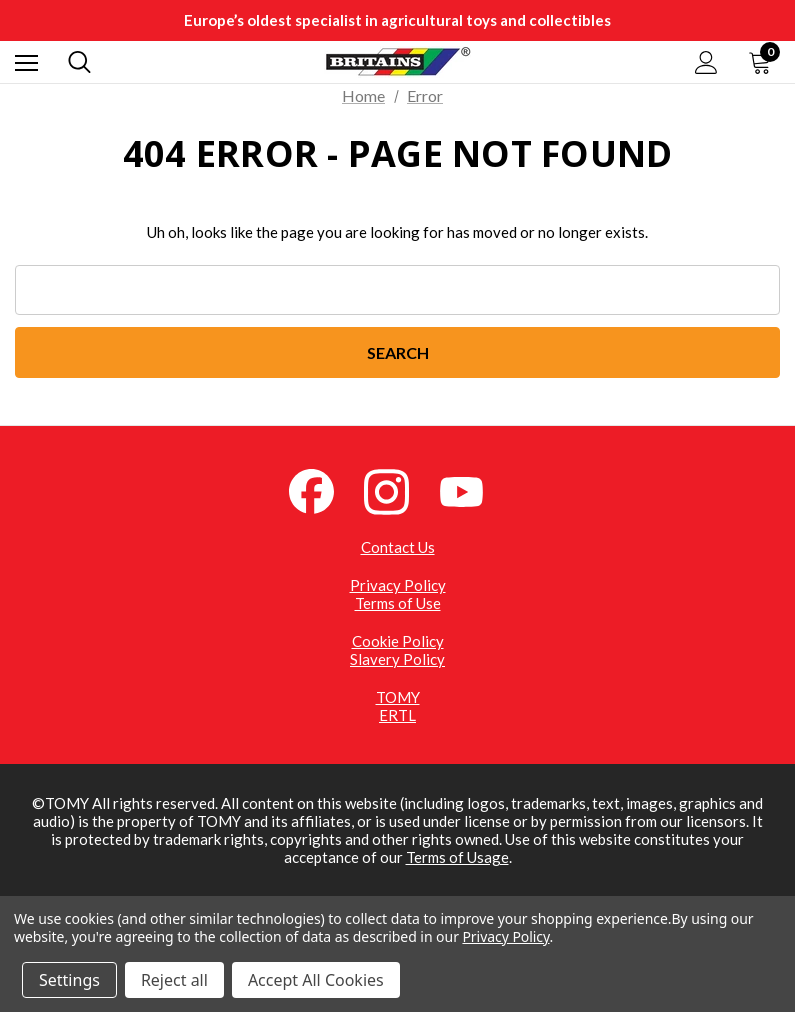 The width and height of the screenshot is (795, 1012). What do you see at coordinates (398, 603) in the screenshot?
I see `Terms of Use` at bounding box center [398, 603].